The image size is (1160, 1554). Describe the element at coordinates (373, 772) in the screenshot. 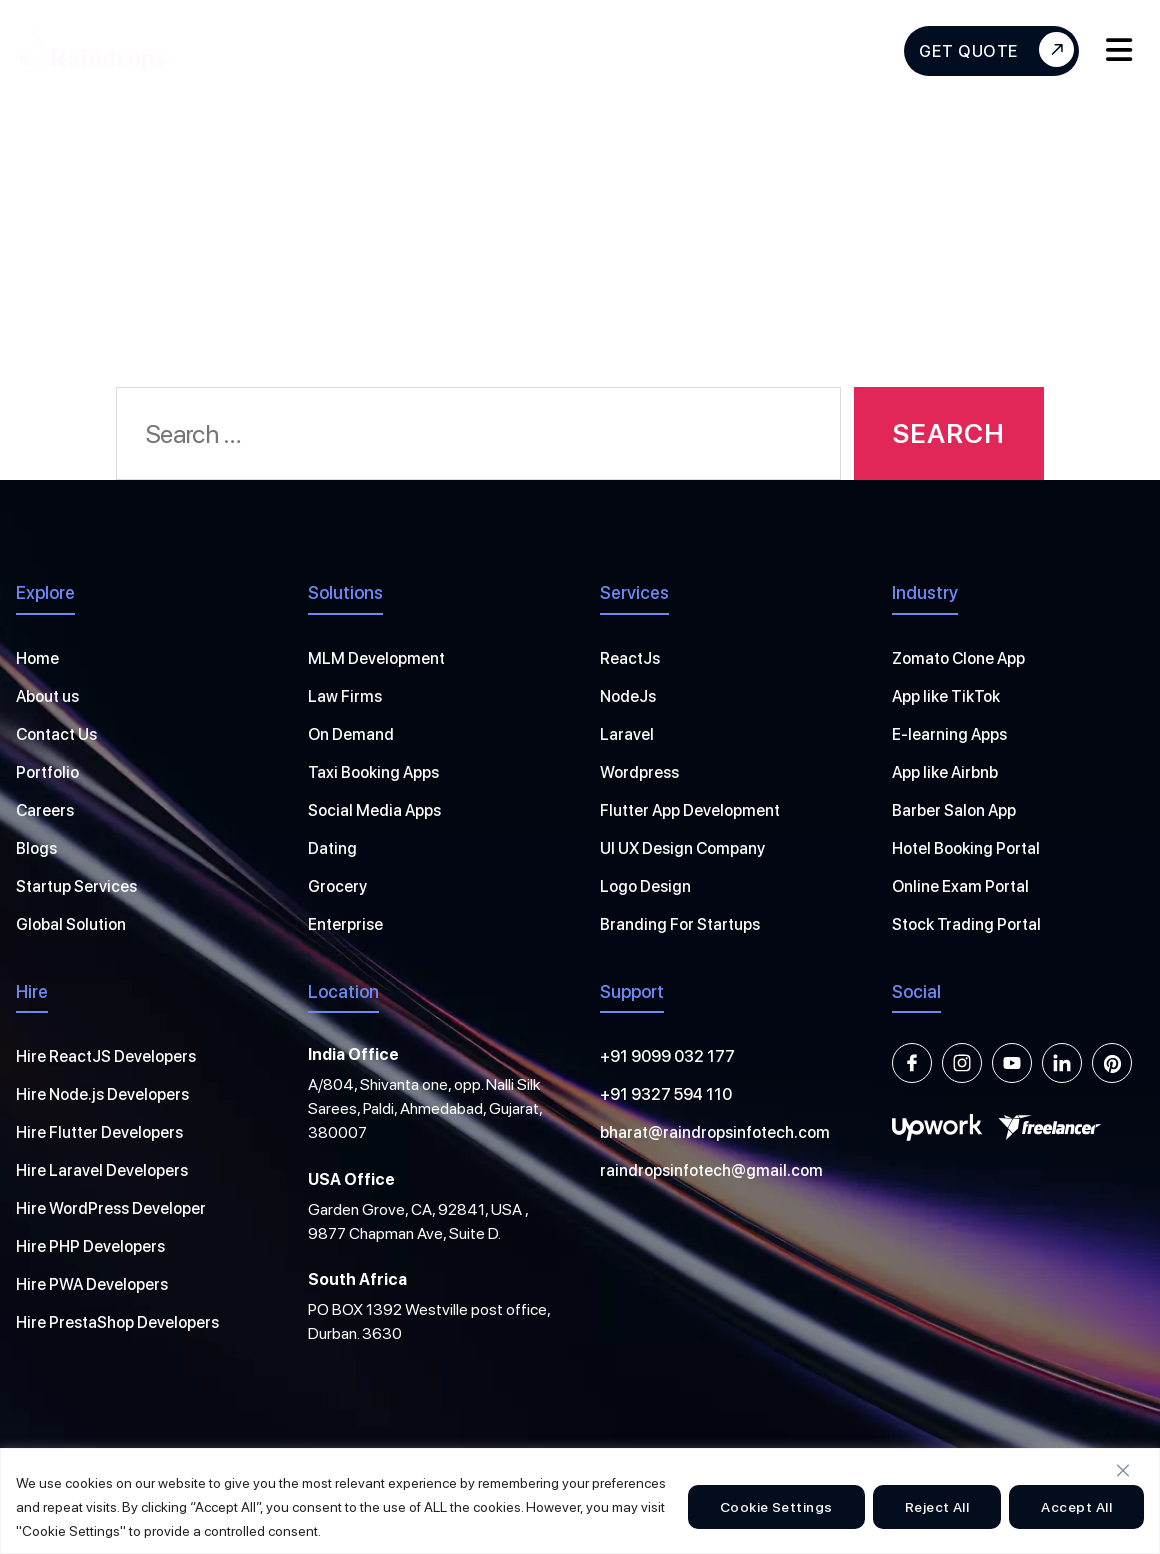

I see `Taxi Booking Apps` at that location.